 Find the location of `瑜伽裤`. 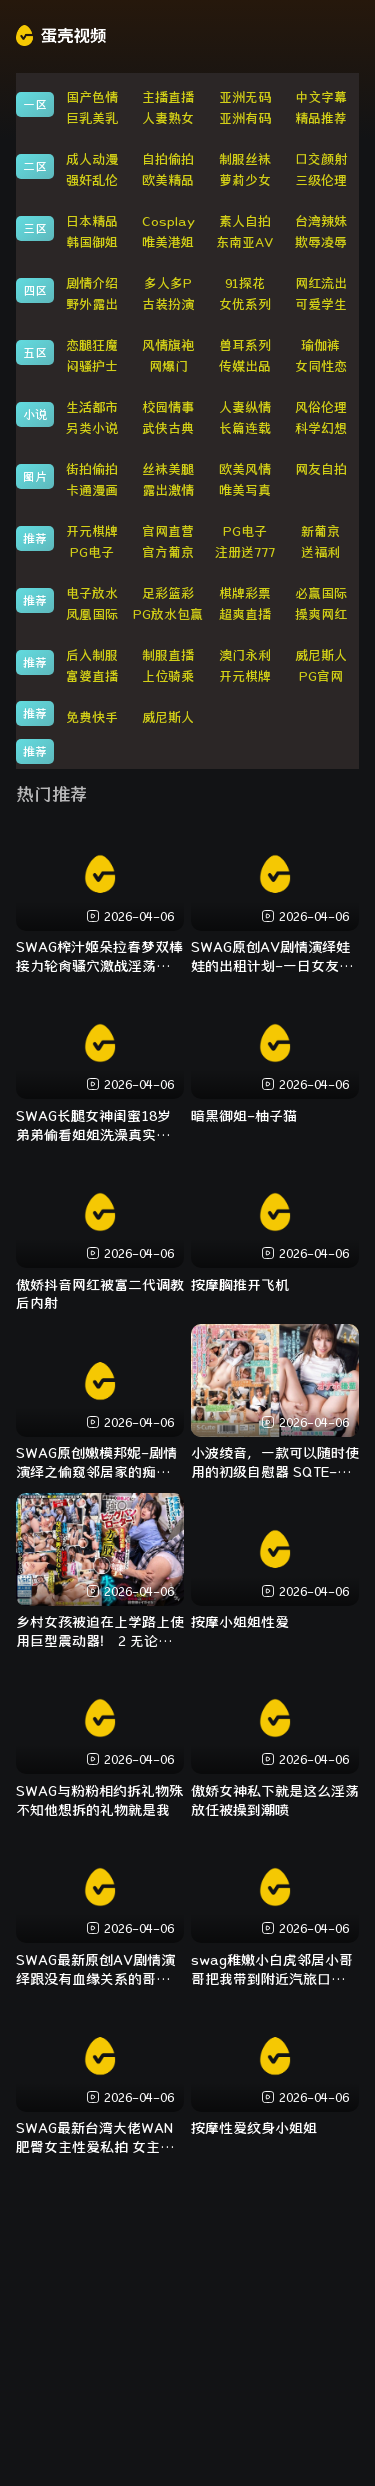

瑜伽裤 is located at coordinates (320, 345).